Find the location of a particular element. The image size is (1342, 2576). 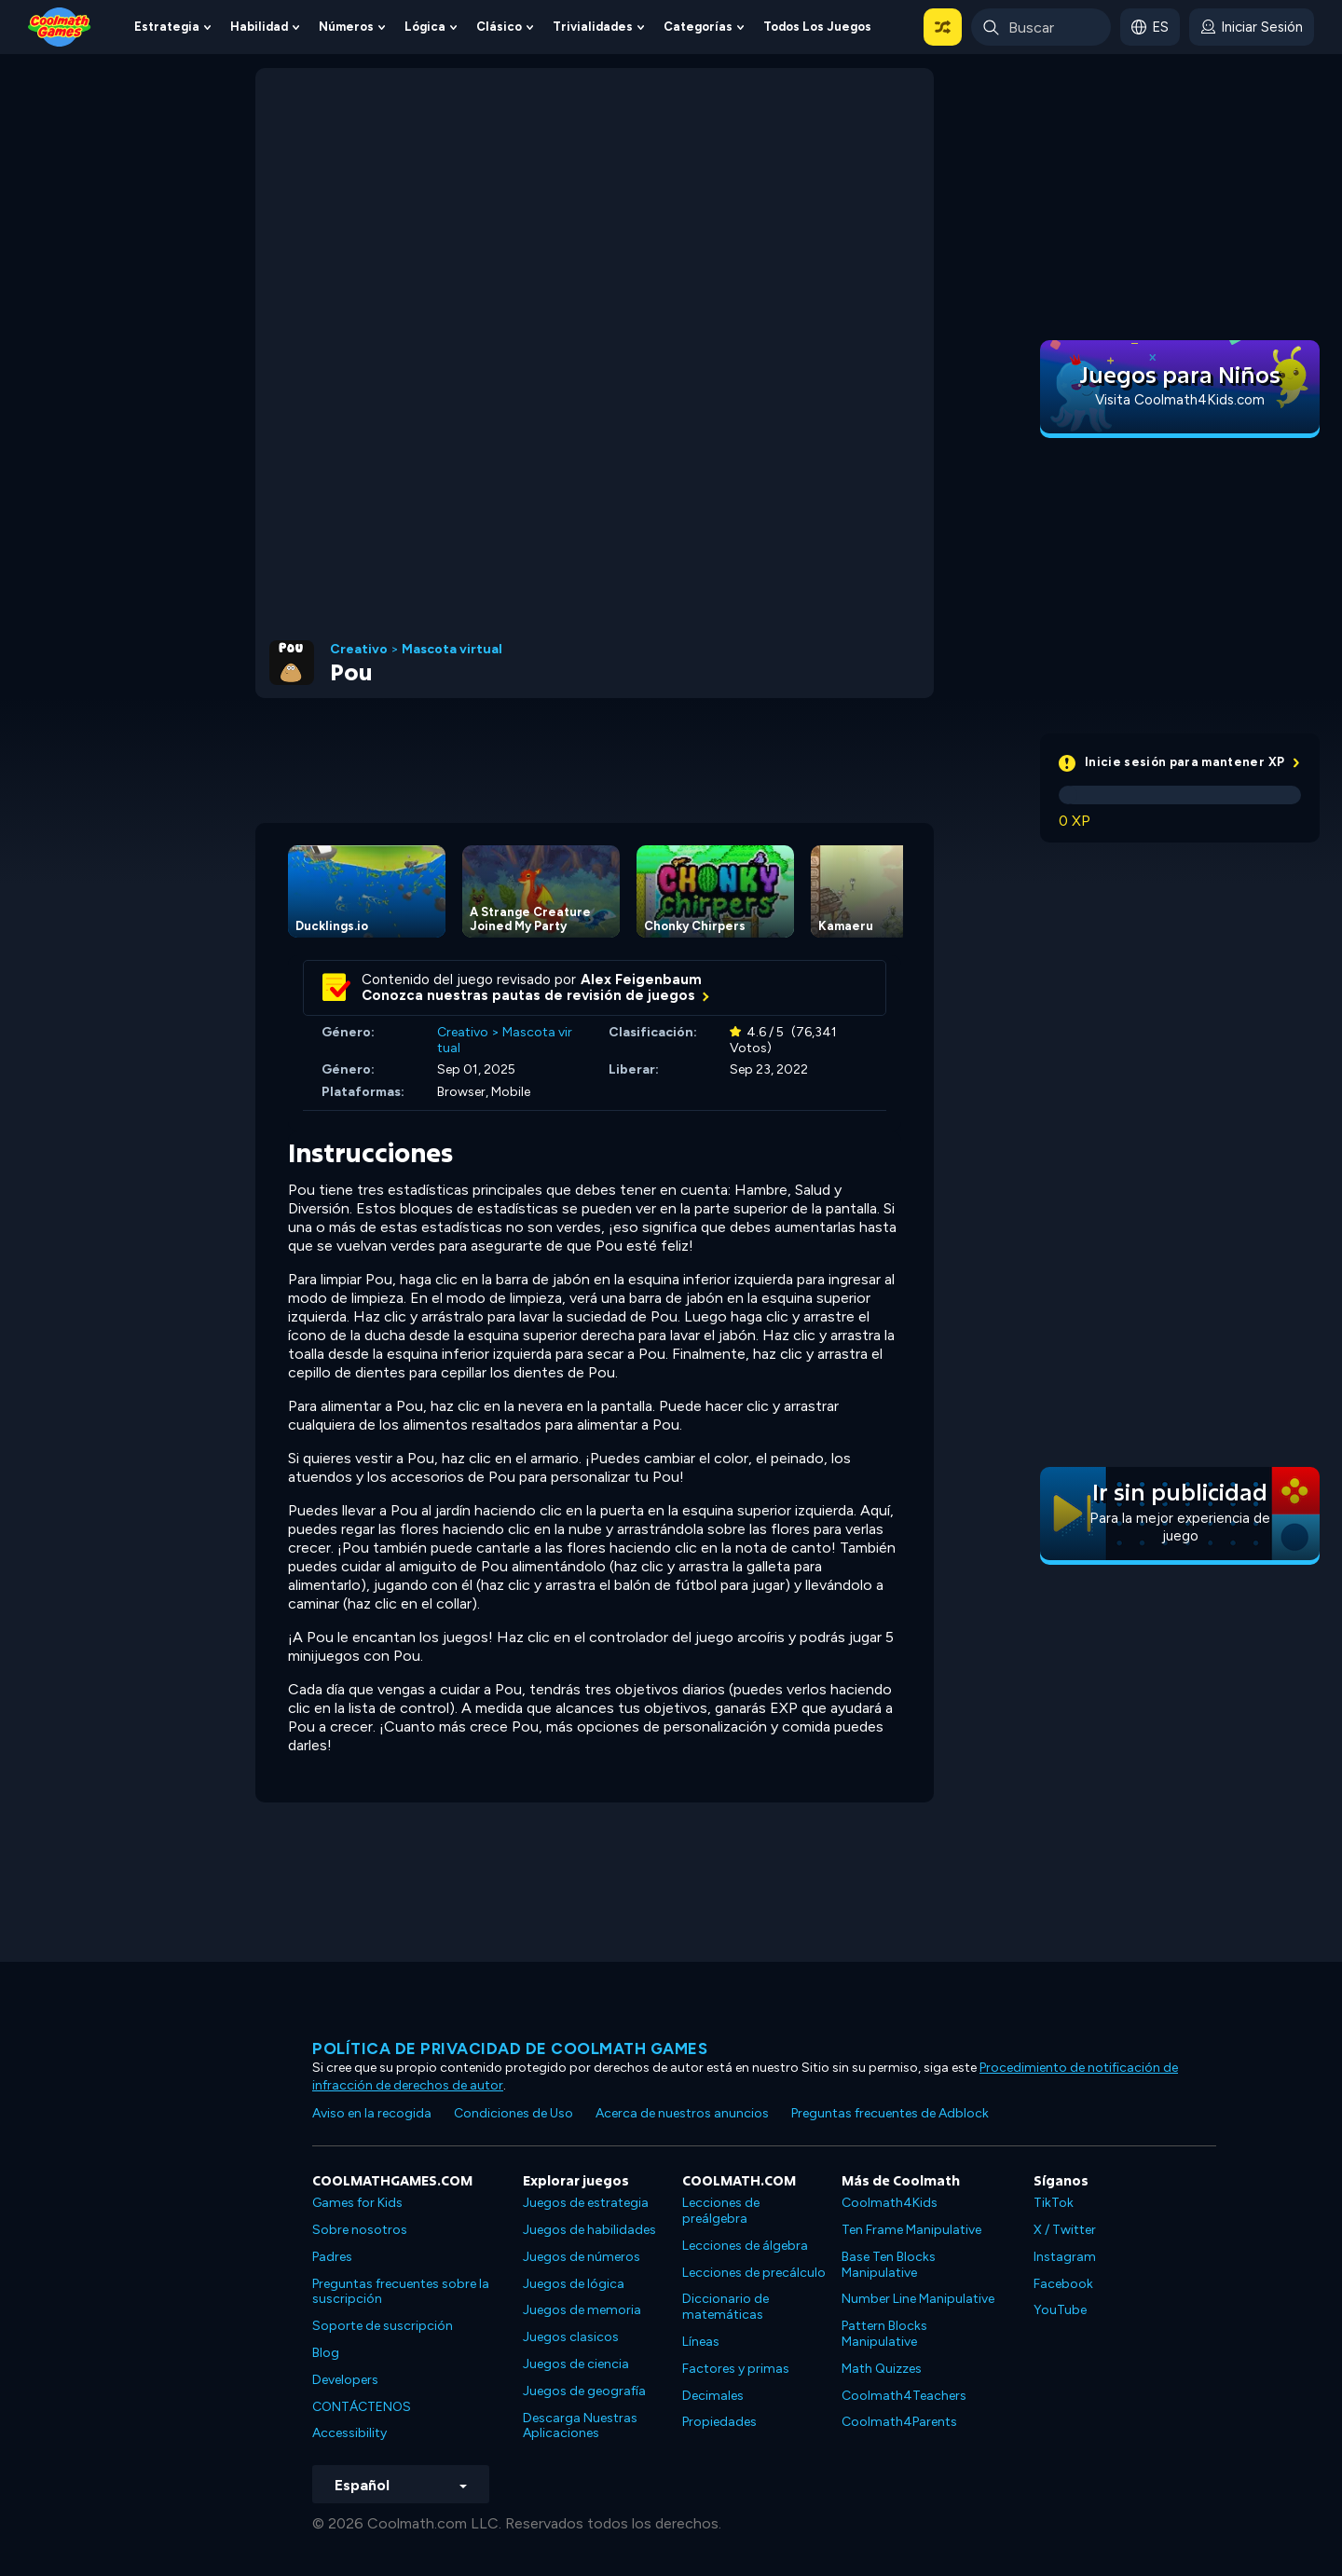

Descarga Nuestras Aplicaciones is located at coordinates (580, 2426).